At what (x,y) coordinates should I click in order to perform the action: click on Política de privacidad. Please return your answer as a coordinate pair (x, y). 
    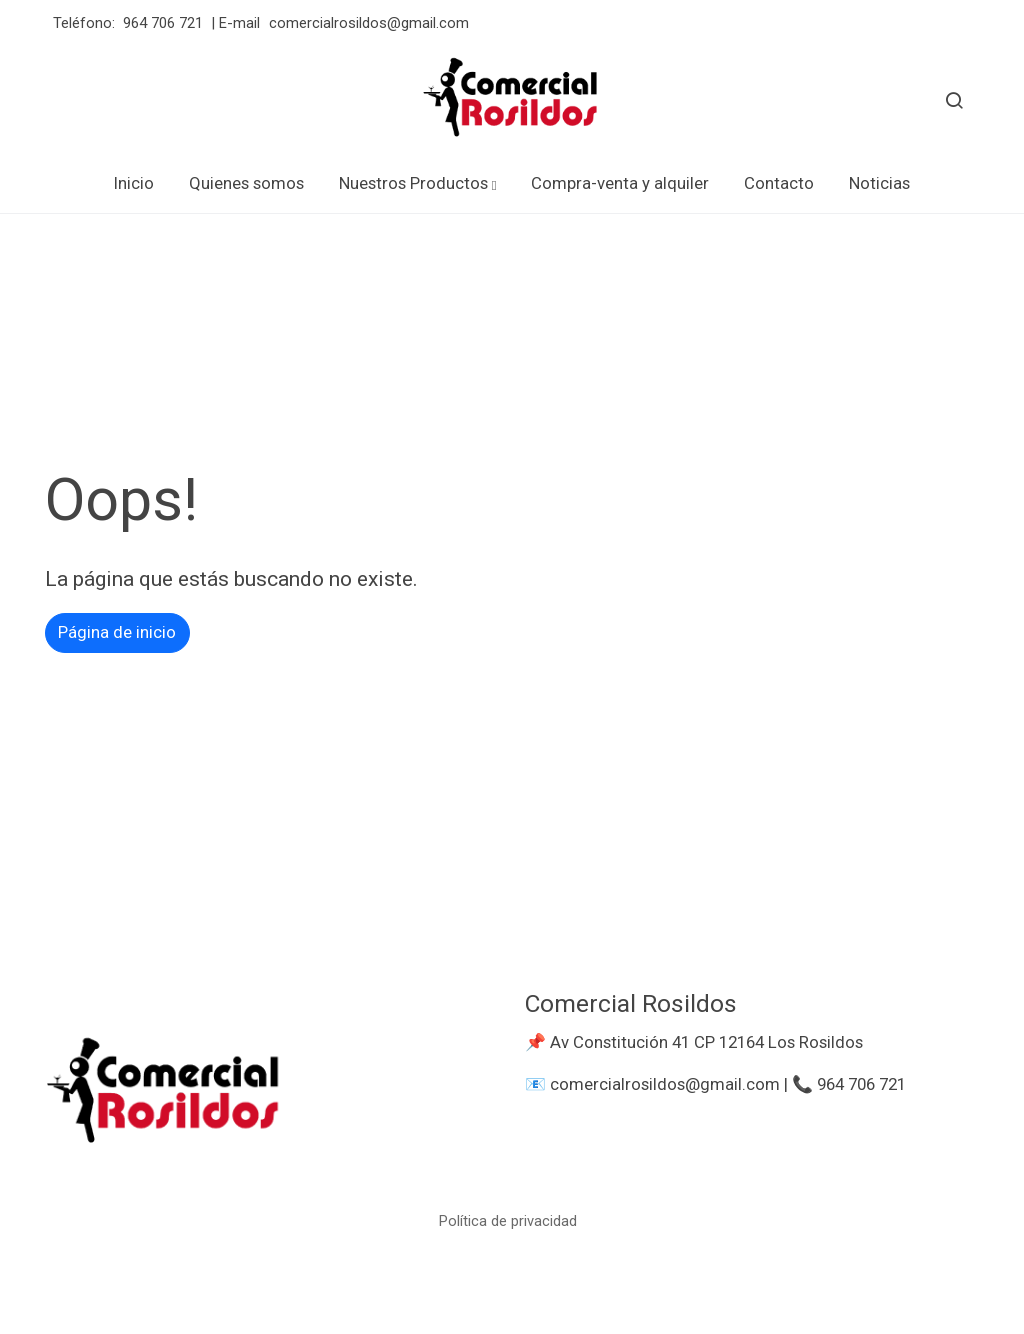
    Looking at the image, I should click on (508, 1221).